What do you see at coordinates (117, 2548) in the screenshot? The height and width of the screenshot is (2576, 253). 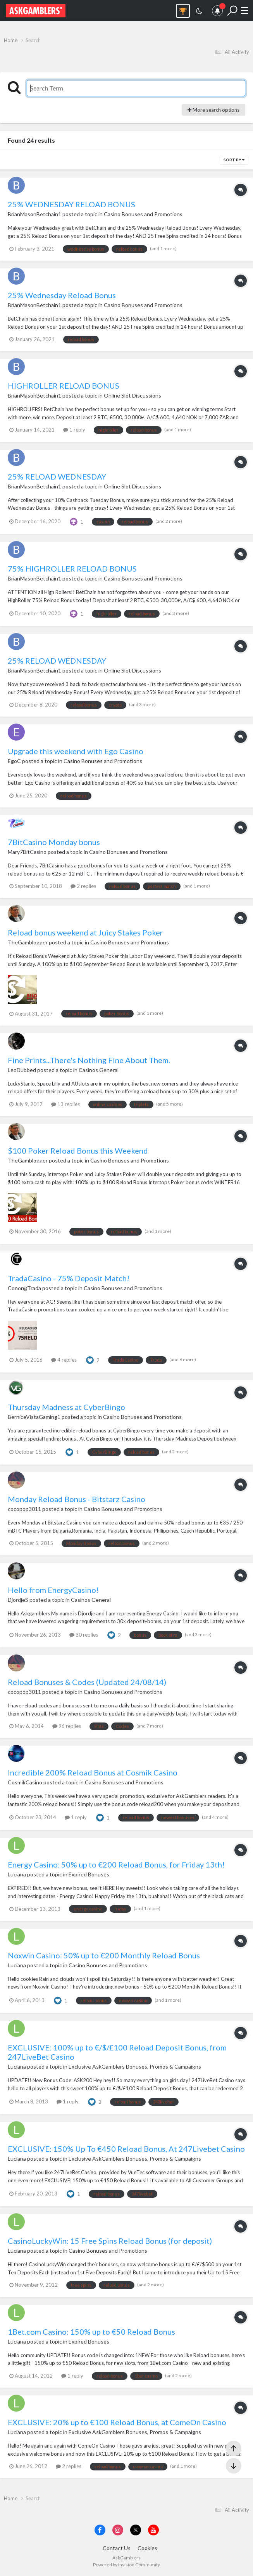 I see `Contact Us` at bounding box center [117, 2548].